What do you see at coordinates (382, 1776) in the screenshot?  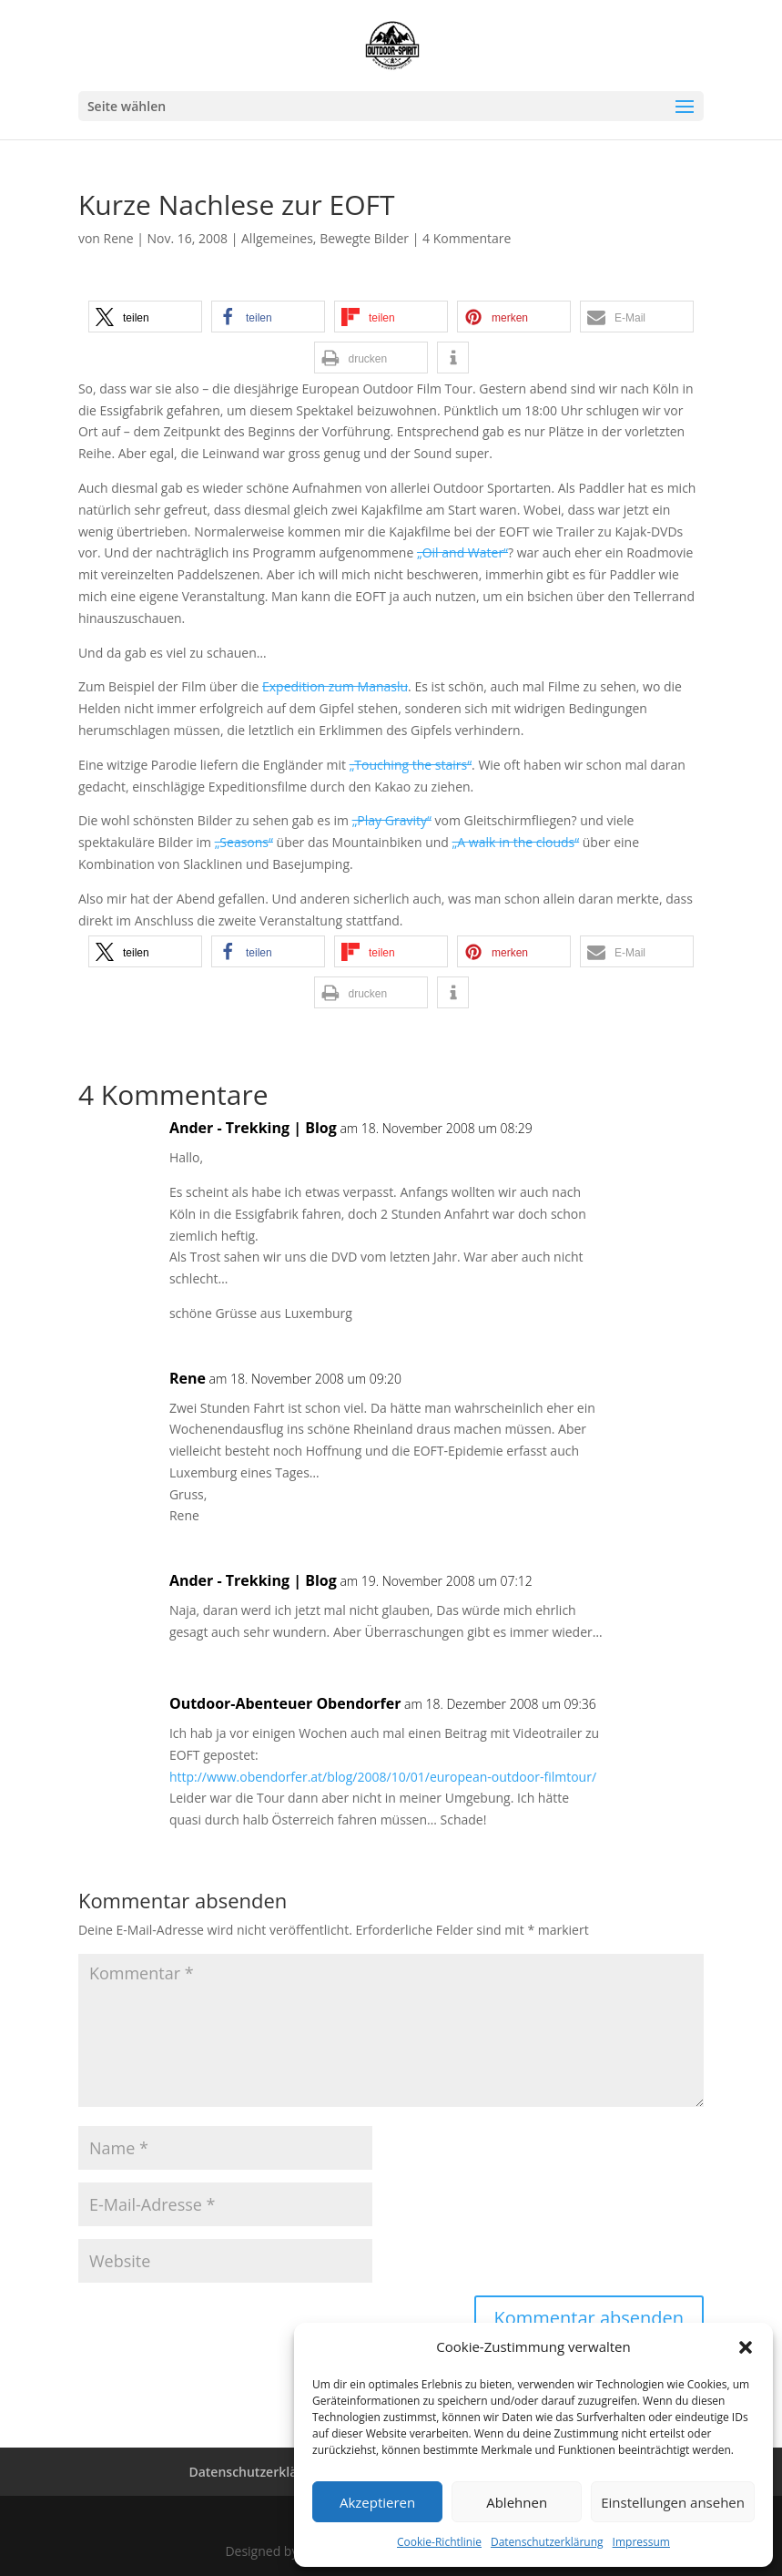 I see `http://www.obendorfer.at/blog/2008/10/01/european-outdoor-filmtour/` at bounding box center [382, 1776].